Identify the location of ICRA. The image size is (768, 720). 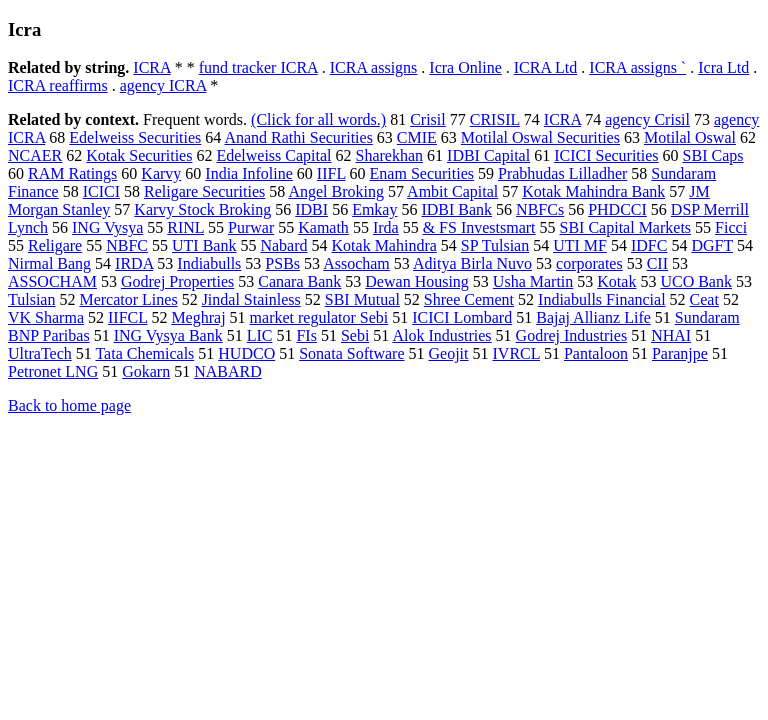
(151, 67).